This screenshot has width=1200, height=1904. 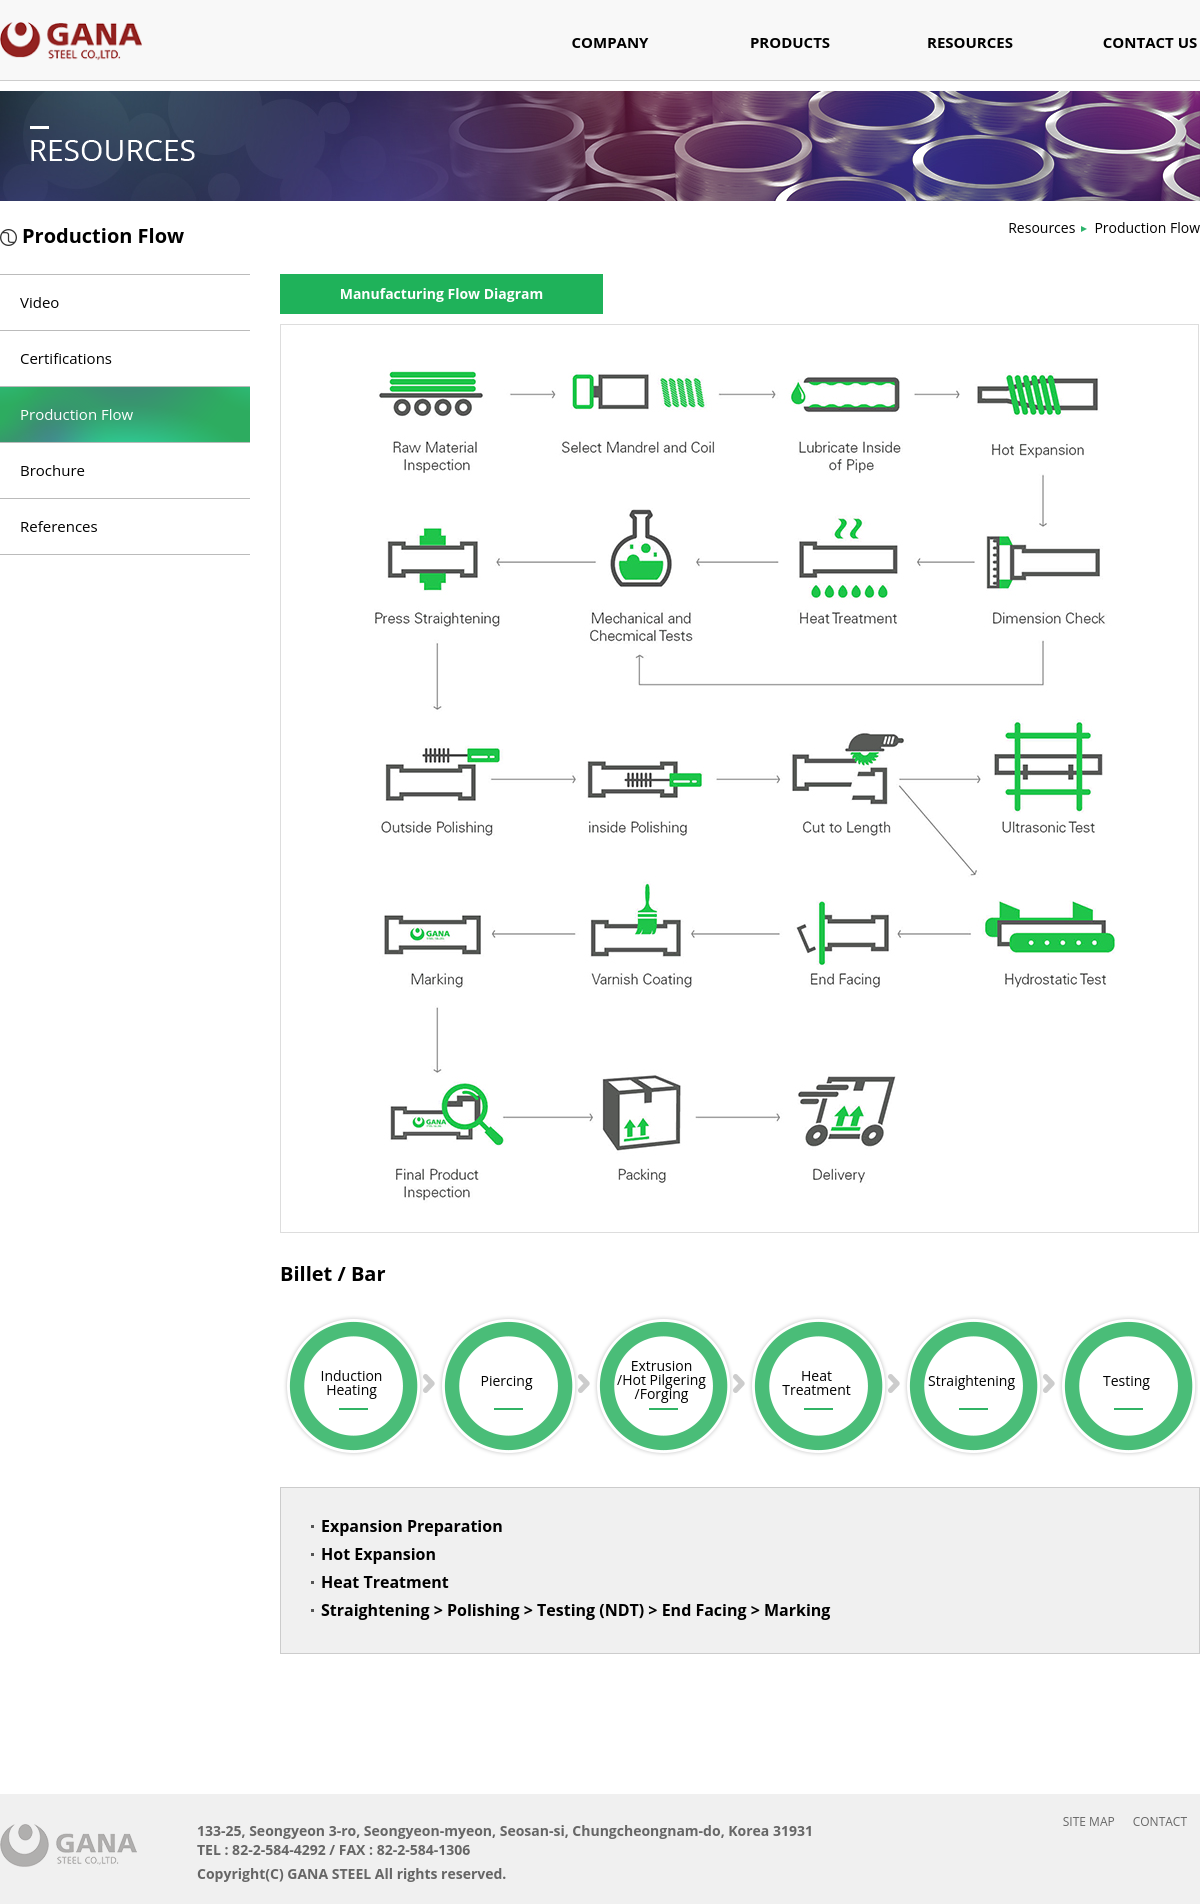 I want to click on References, so click(x=59, y=526).